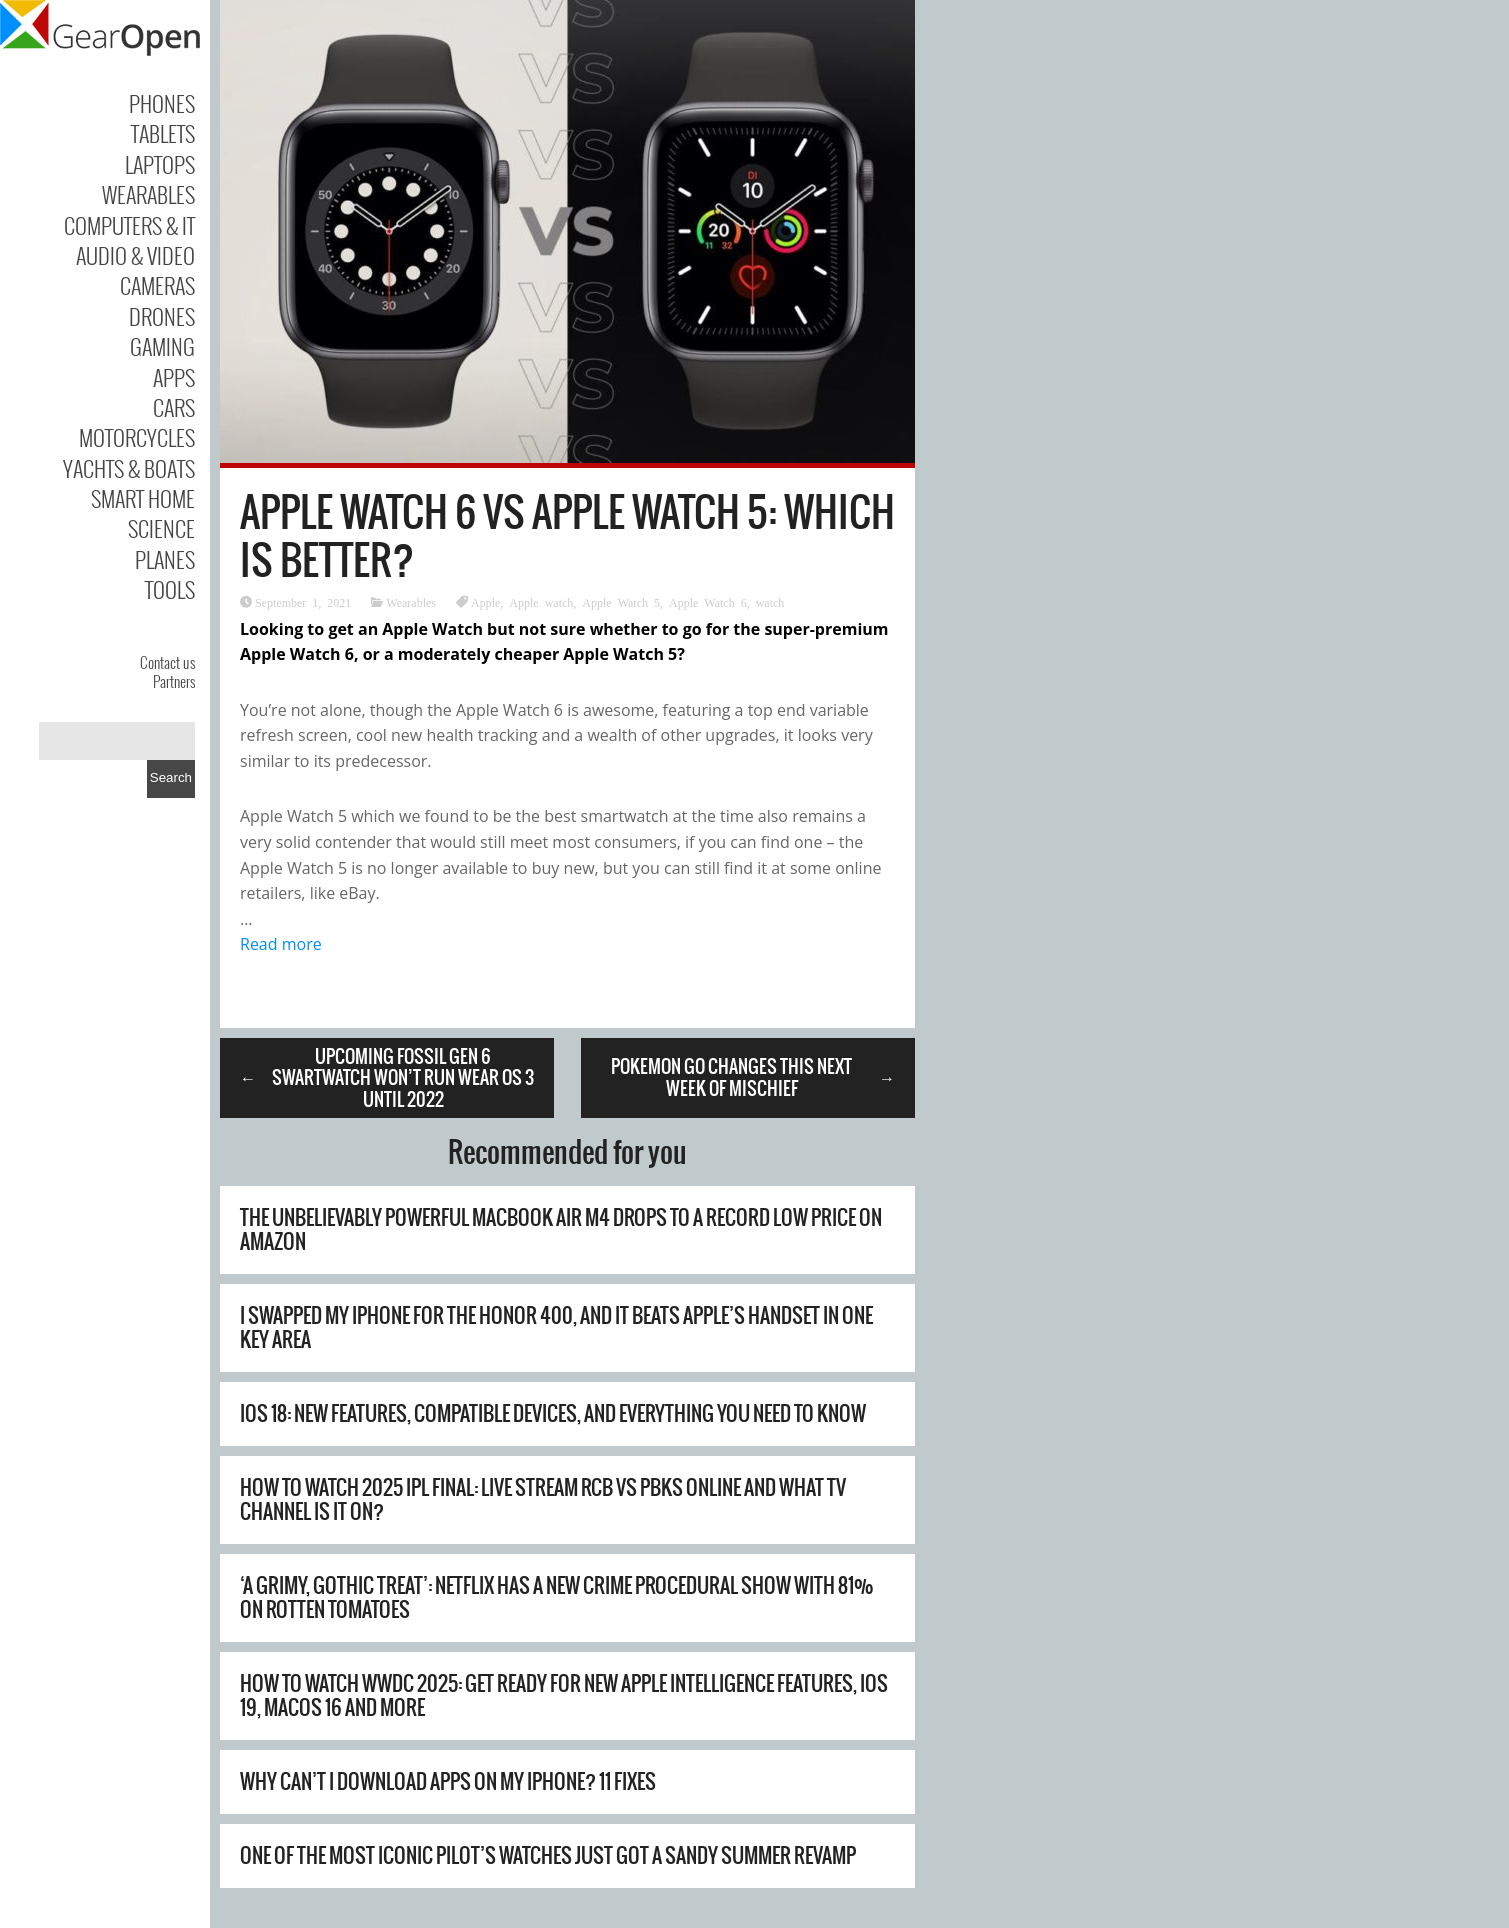 The image size is (1509, 1928). I want to click on ‘A grimy, gothic treat’: Netflix has a new crime procedural show with 81% on Rotten Tomatoes, so click(557, 1597).